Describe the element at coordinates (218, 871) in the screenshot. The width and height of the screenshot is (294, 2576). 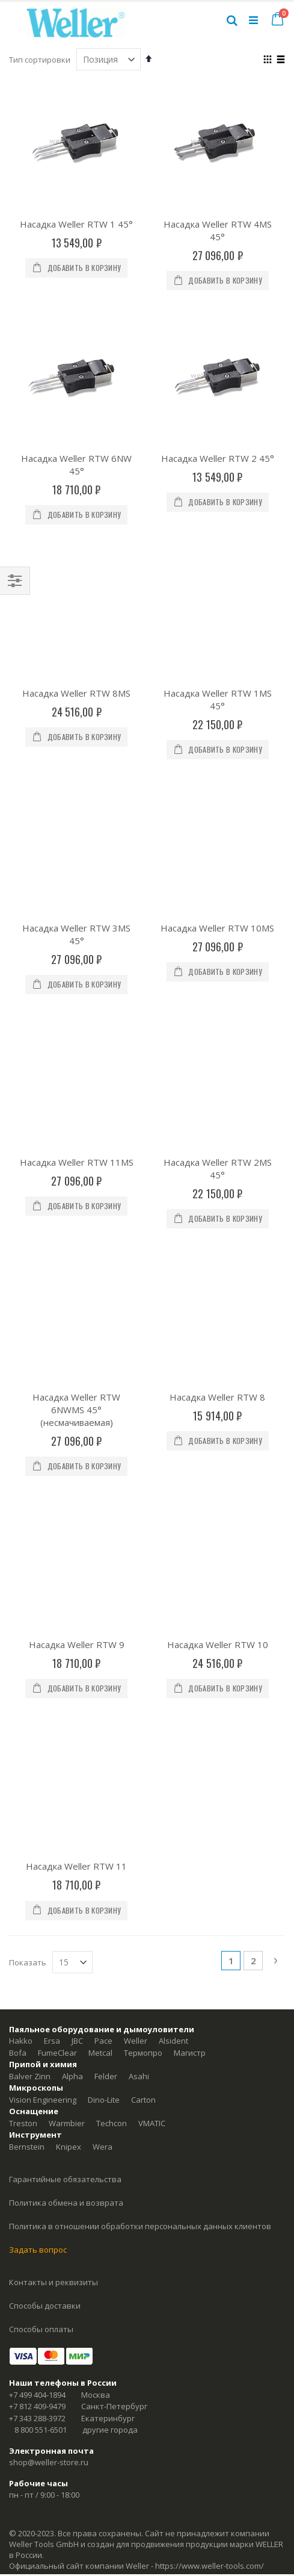
I see `Насадка Weller RTW 2MS 45°` at that location.